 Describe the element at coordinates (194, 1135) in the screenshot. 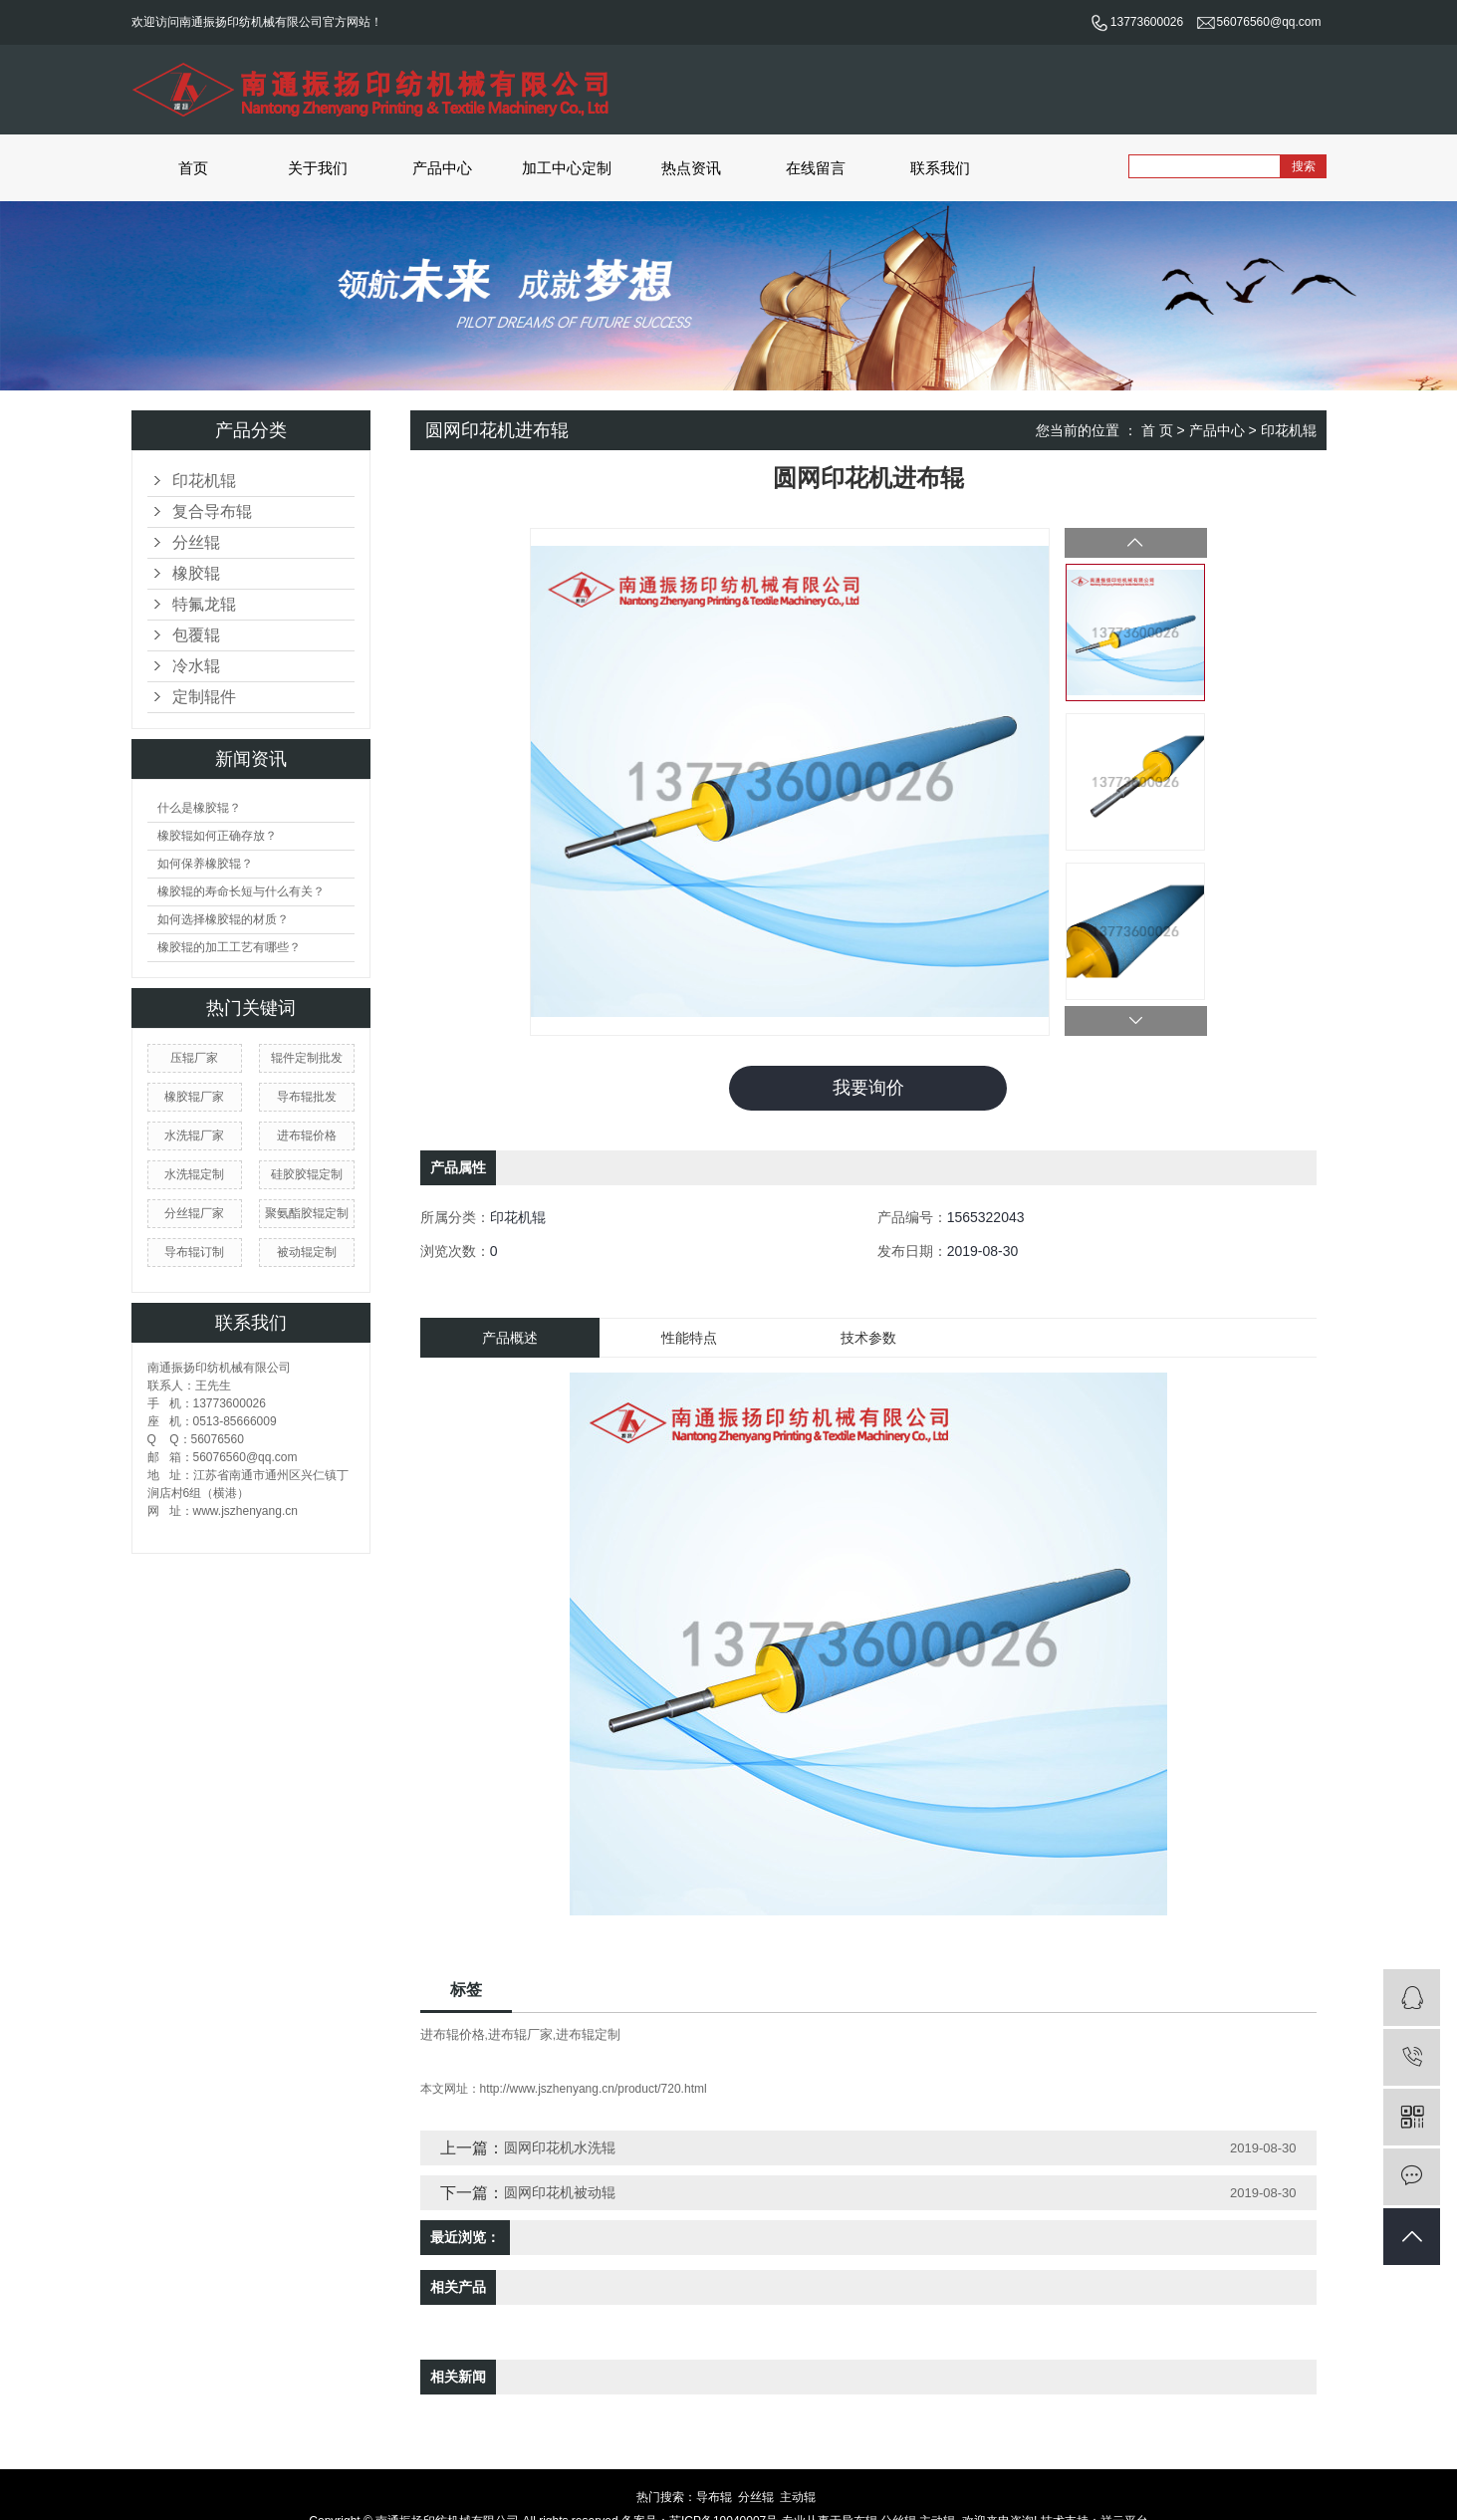

I see `水洗辊厂家` at that location.